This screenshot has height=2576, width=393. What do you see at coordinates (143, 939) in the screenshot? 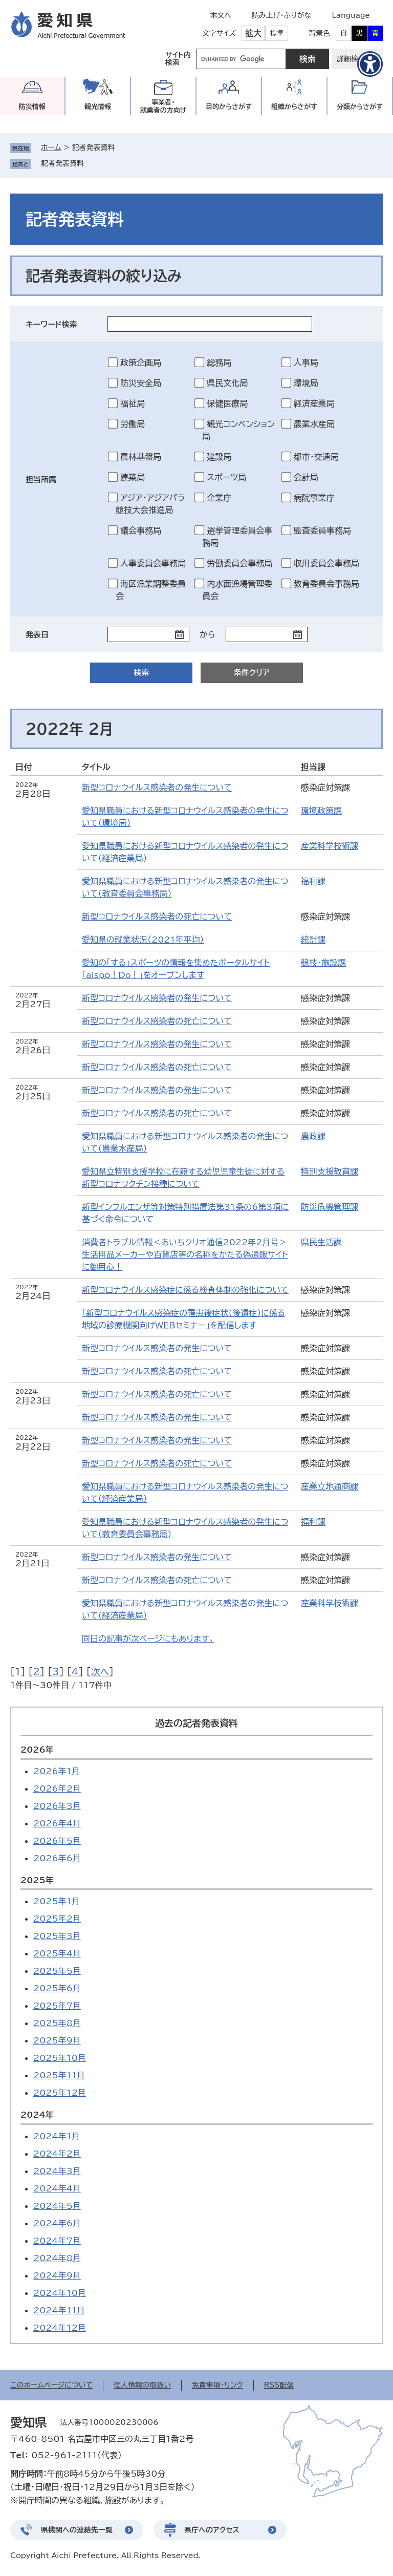
I see `愛知県の就業状況（2021年平均）` at bounding box center [143, 939].